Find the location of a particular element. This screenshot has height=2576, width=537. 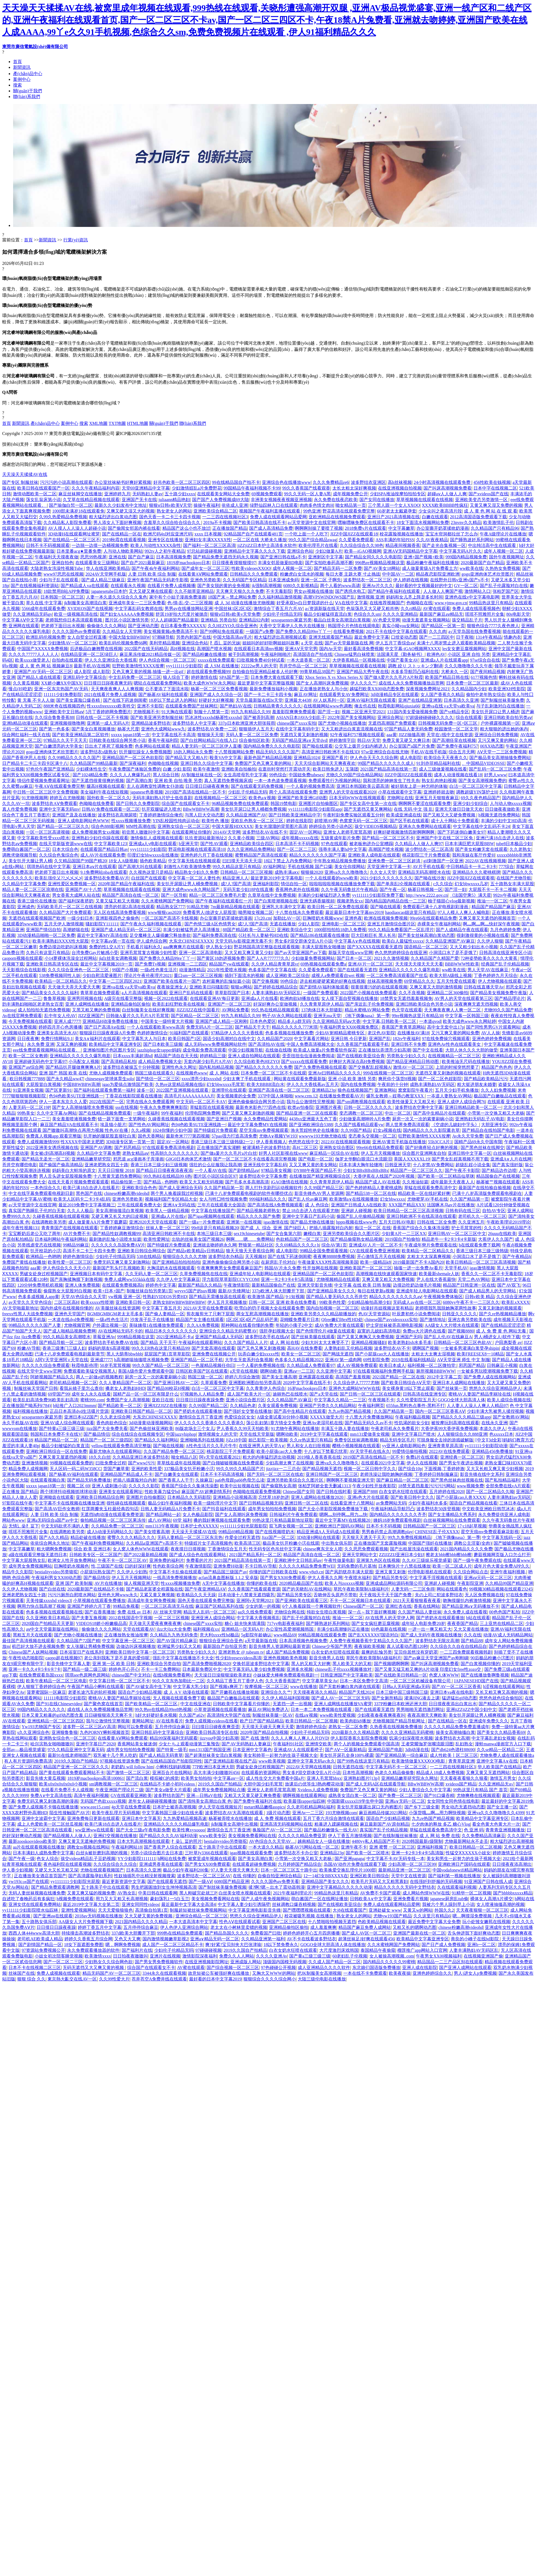

搡老女人老熟妇HHD is located at coordinates (125, 1388).